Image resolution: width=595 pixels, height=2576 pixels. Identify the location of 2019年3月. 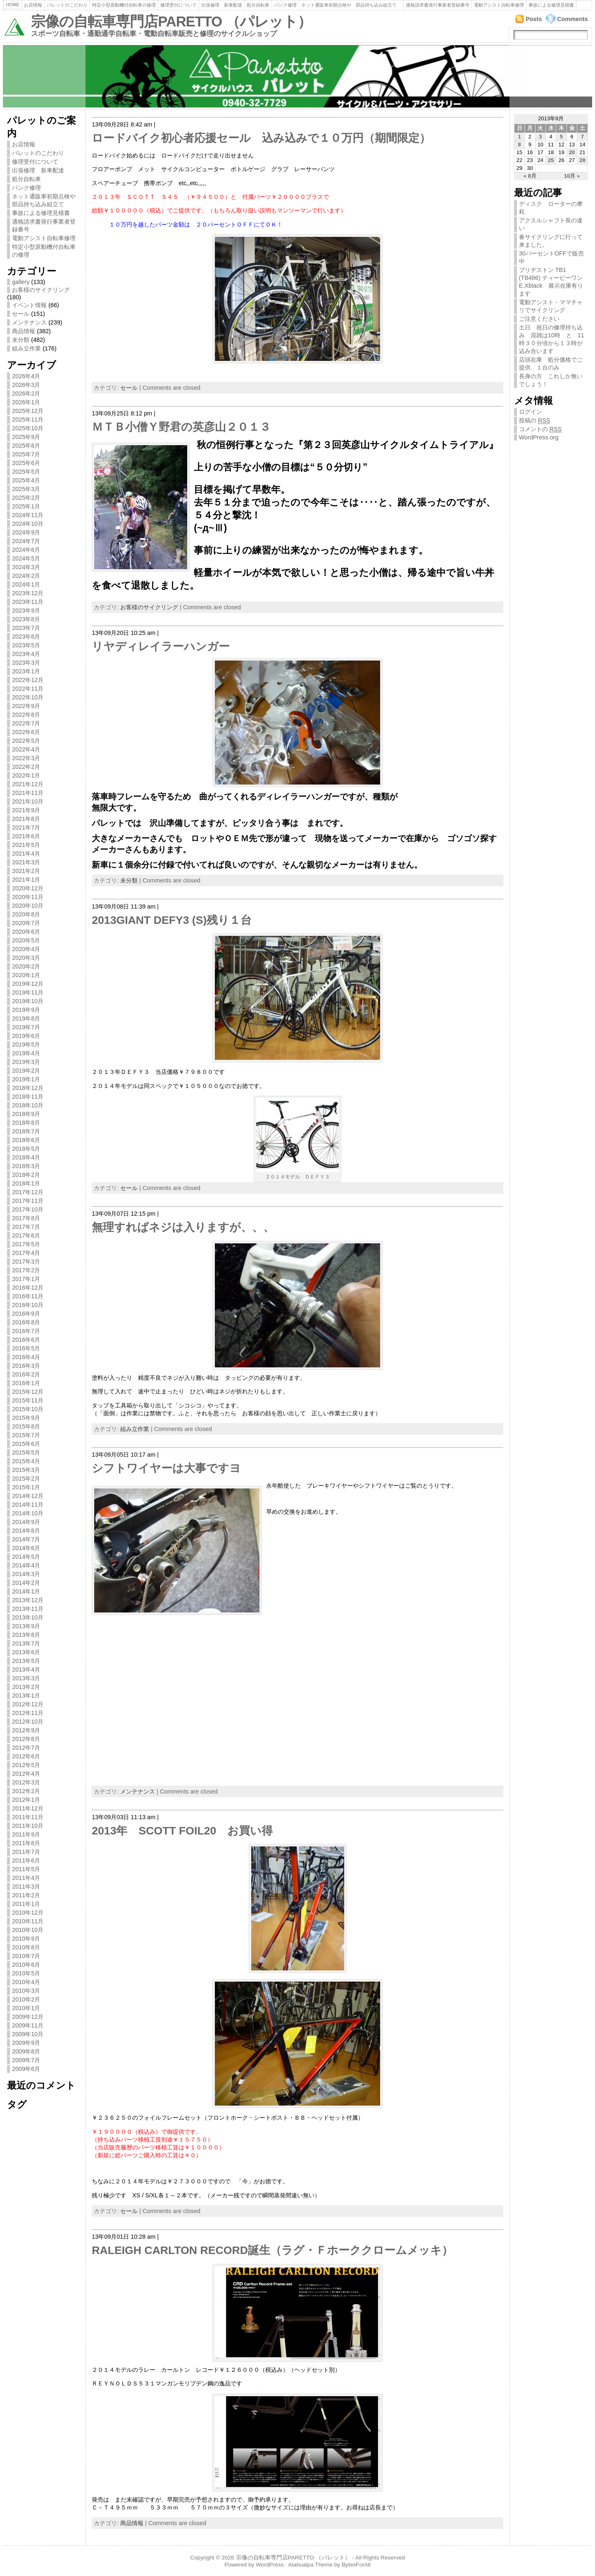
(26, 1062).